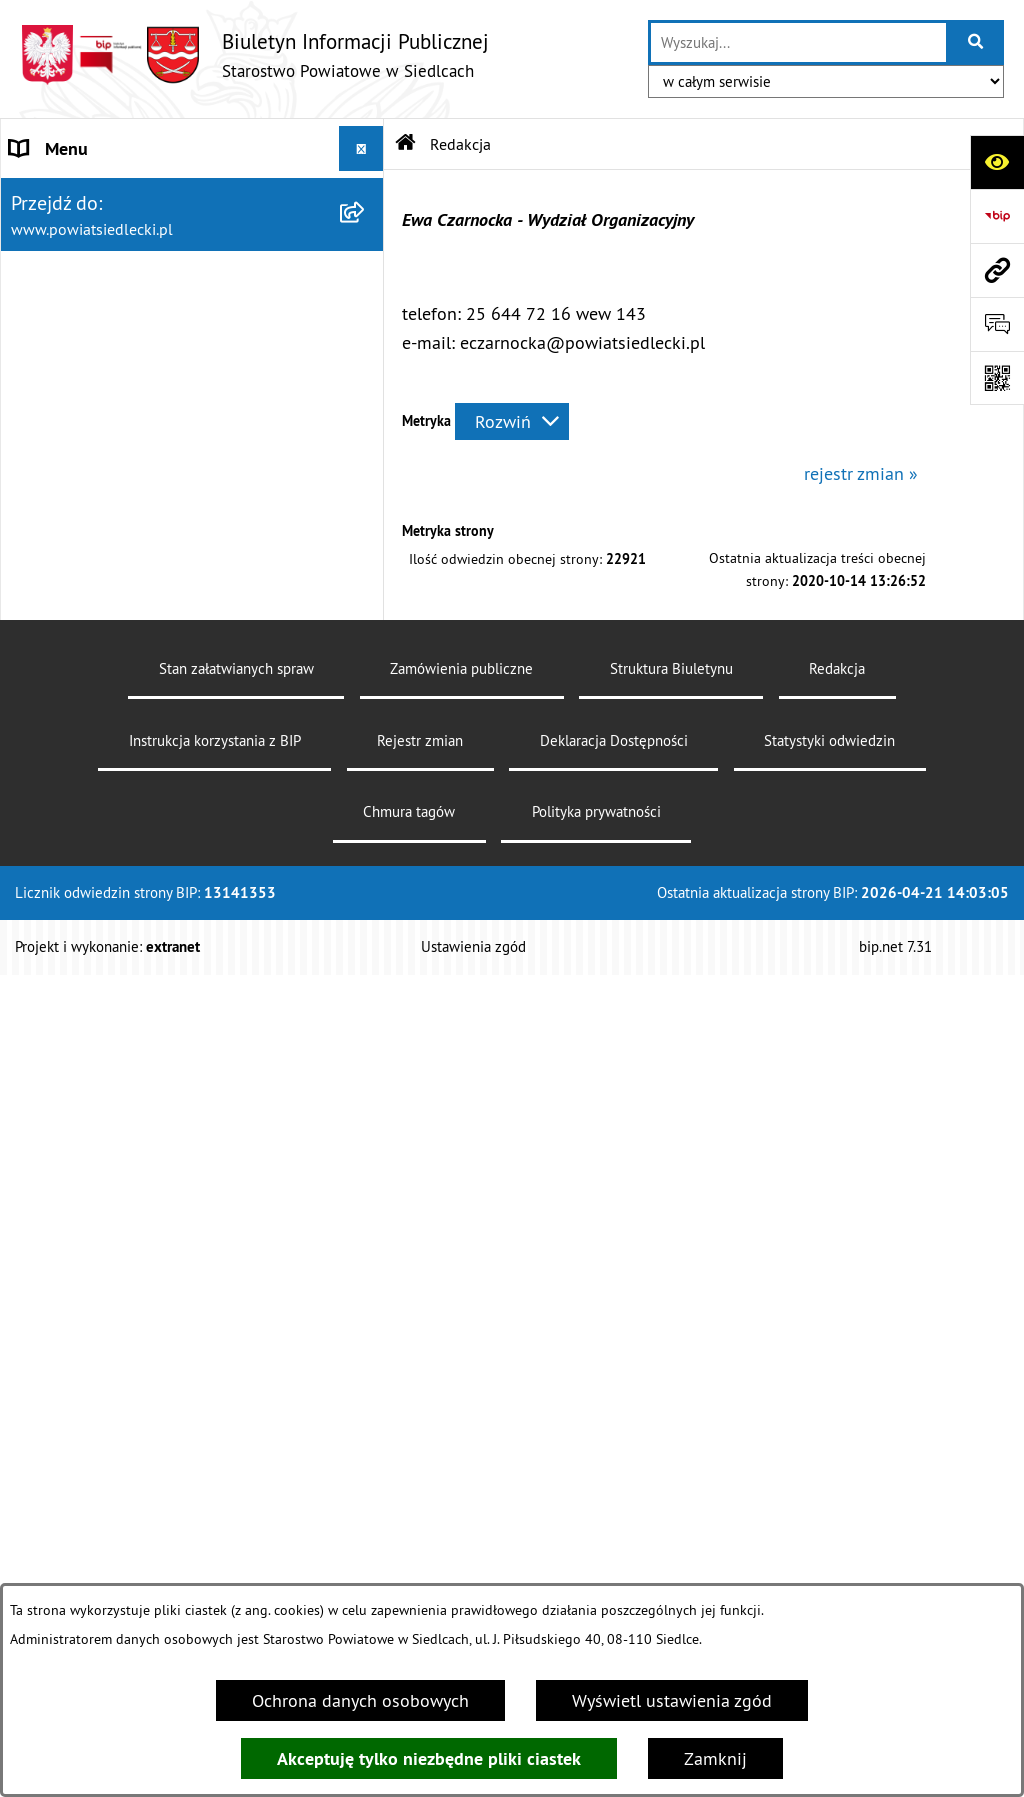  What do you see at coordinates (81, 373) in the screenshot?
I see `BUDŻET POWIATU [menuitem]` at bounding box center [81, 373].